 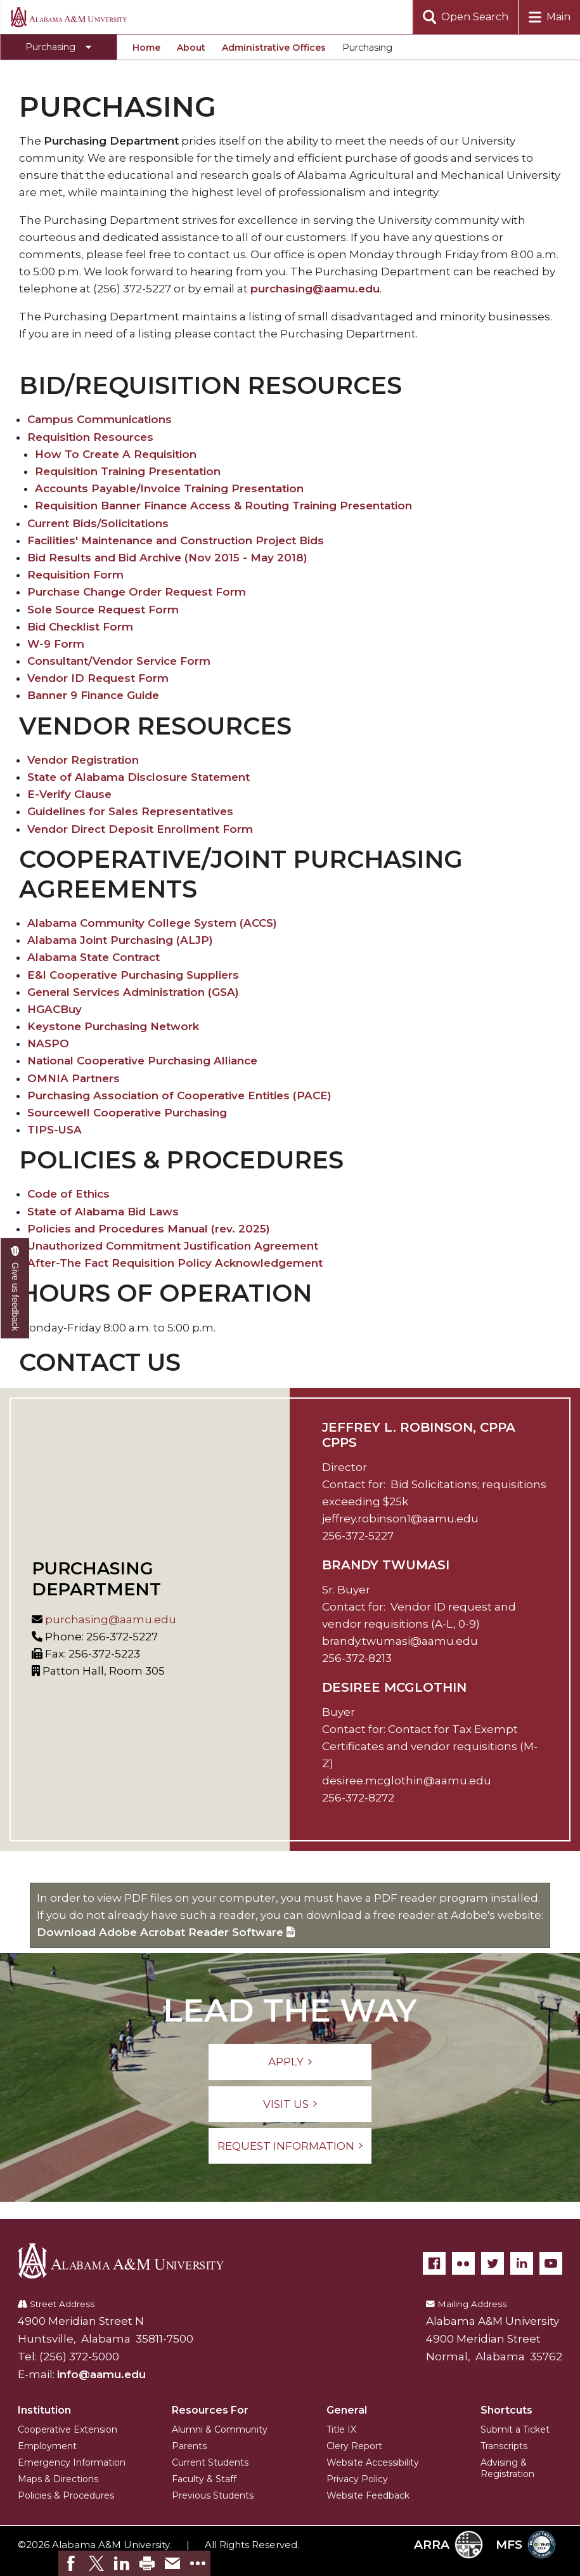 I want to click on Previous Students, so click(x=213, y=2495).